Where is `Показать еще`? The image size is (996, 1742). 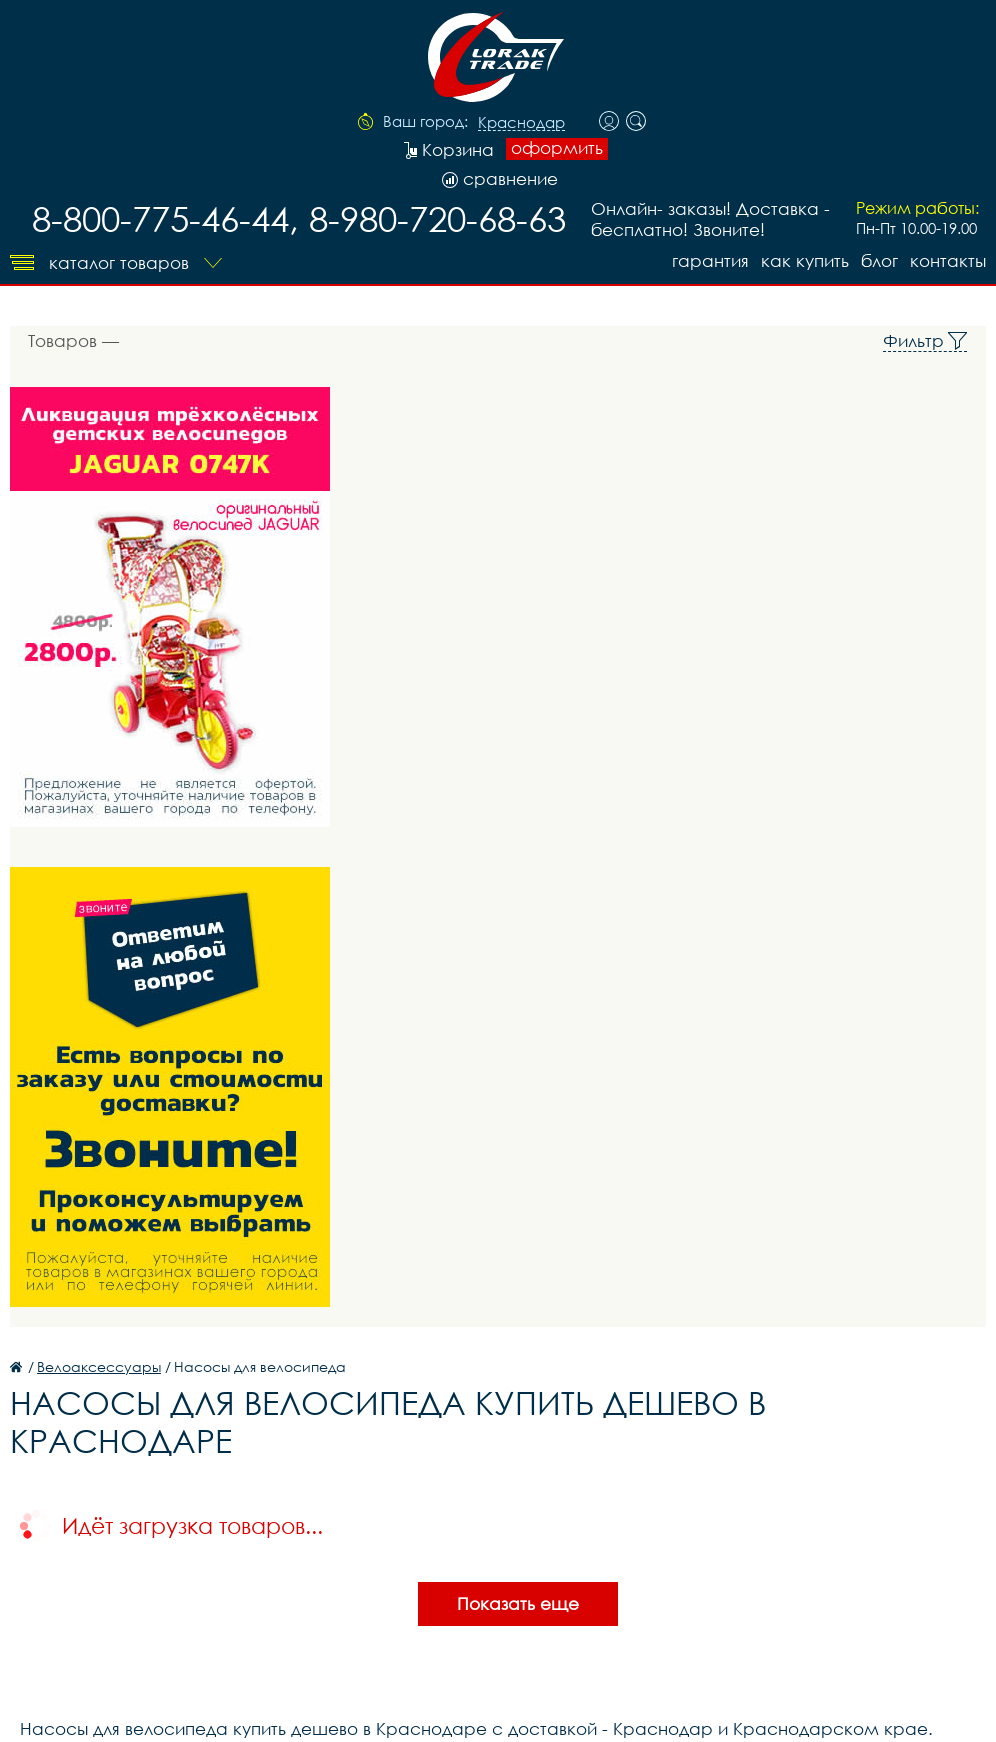 Показать еще is located at coordinates (518, 1603).